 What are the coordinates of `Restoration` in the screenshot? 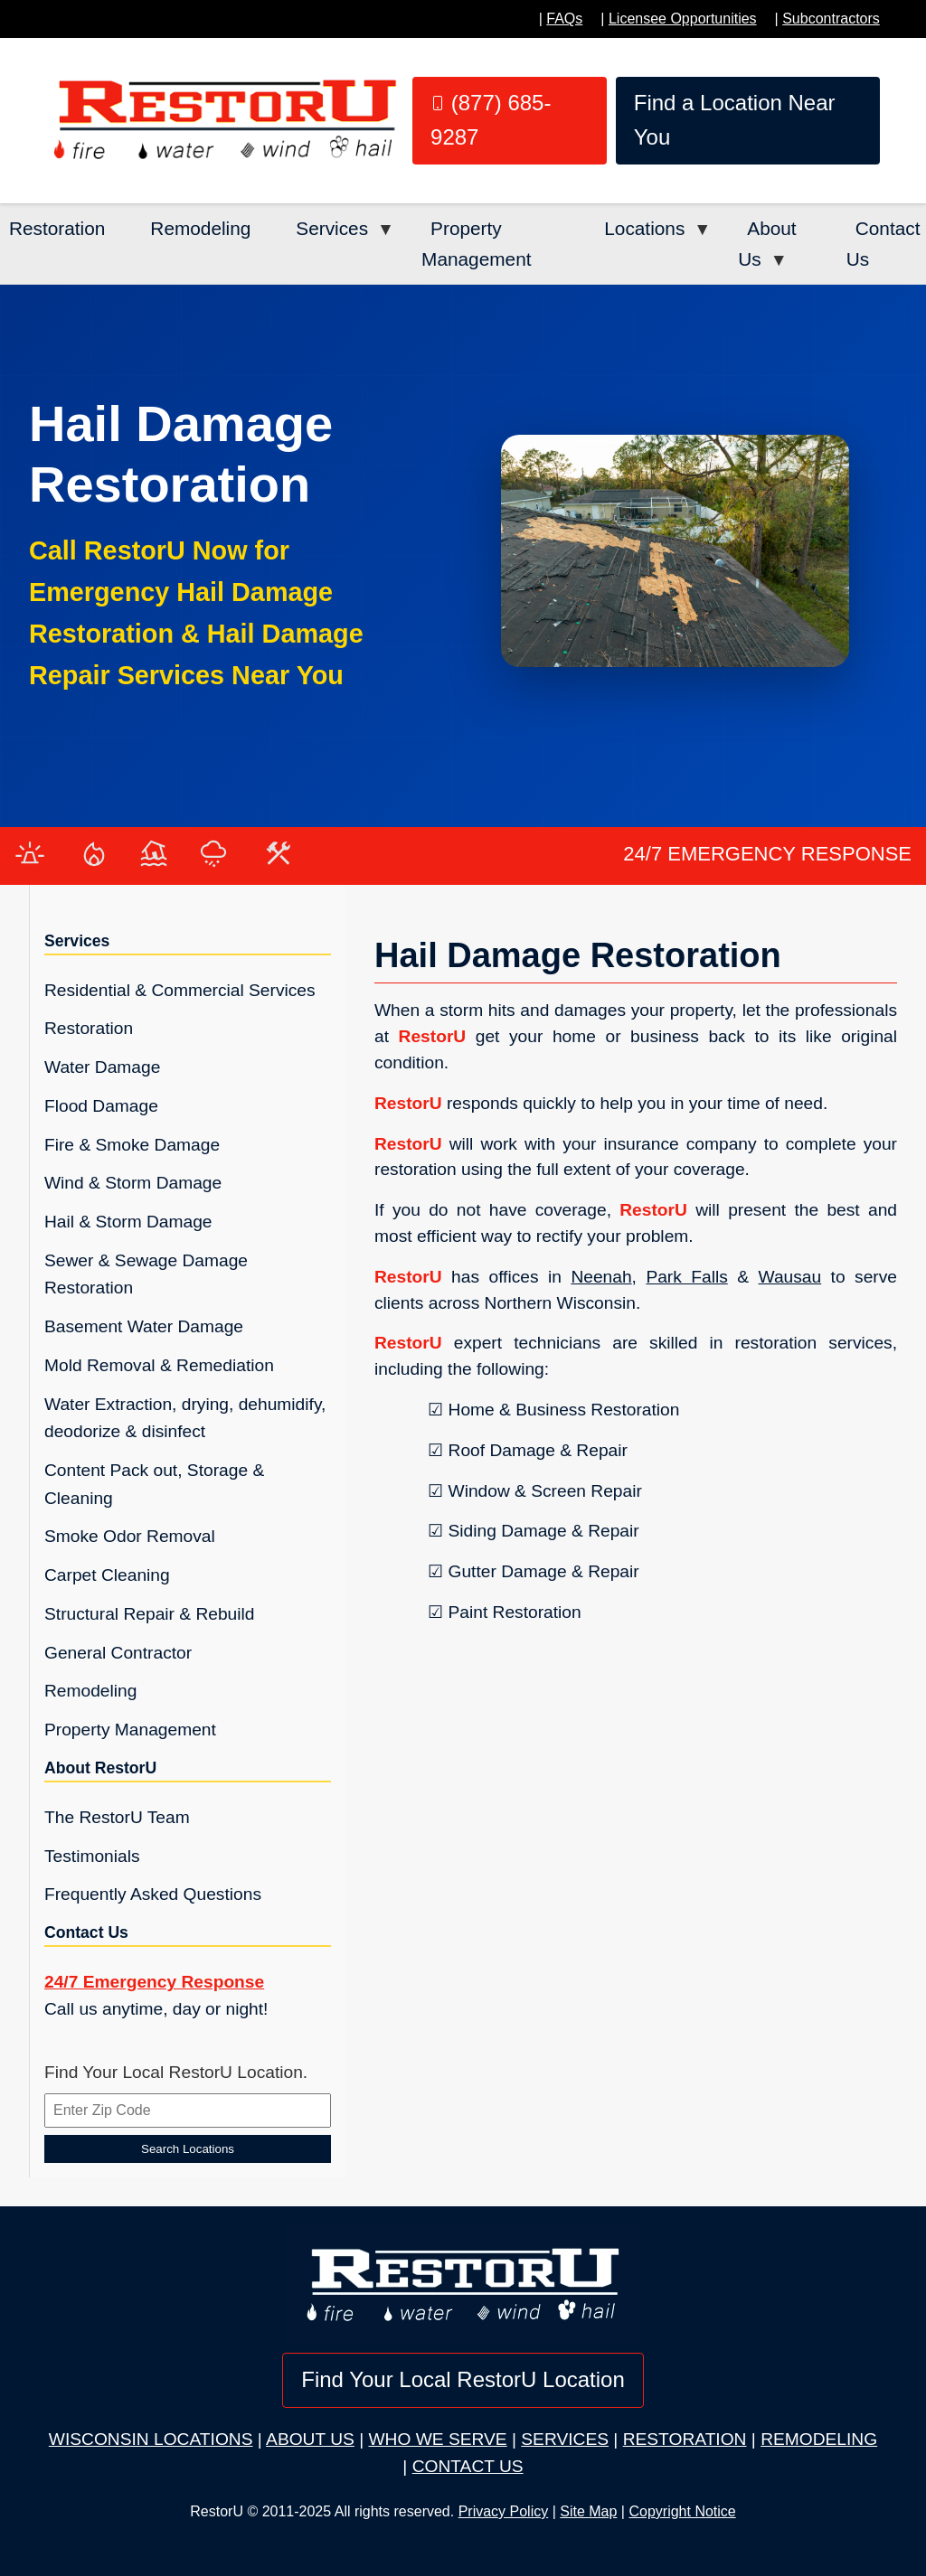 It's located at (57, 228).